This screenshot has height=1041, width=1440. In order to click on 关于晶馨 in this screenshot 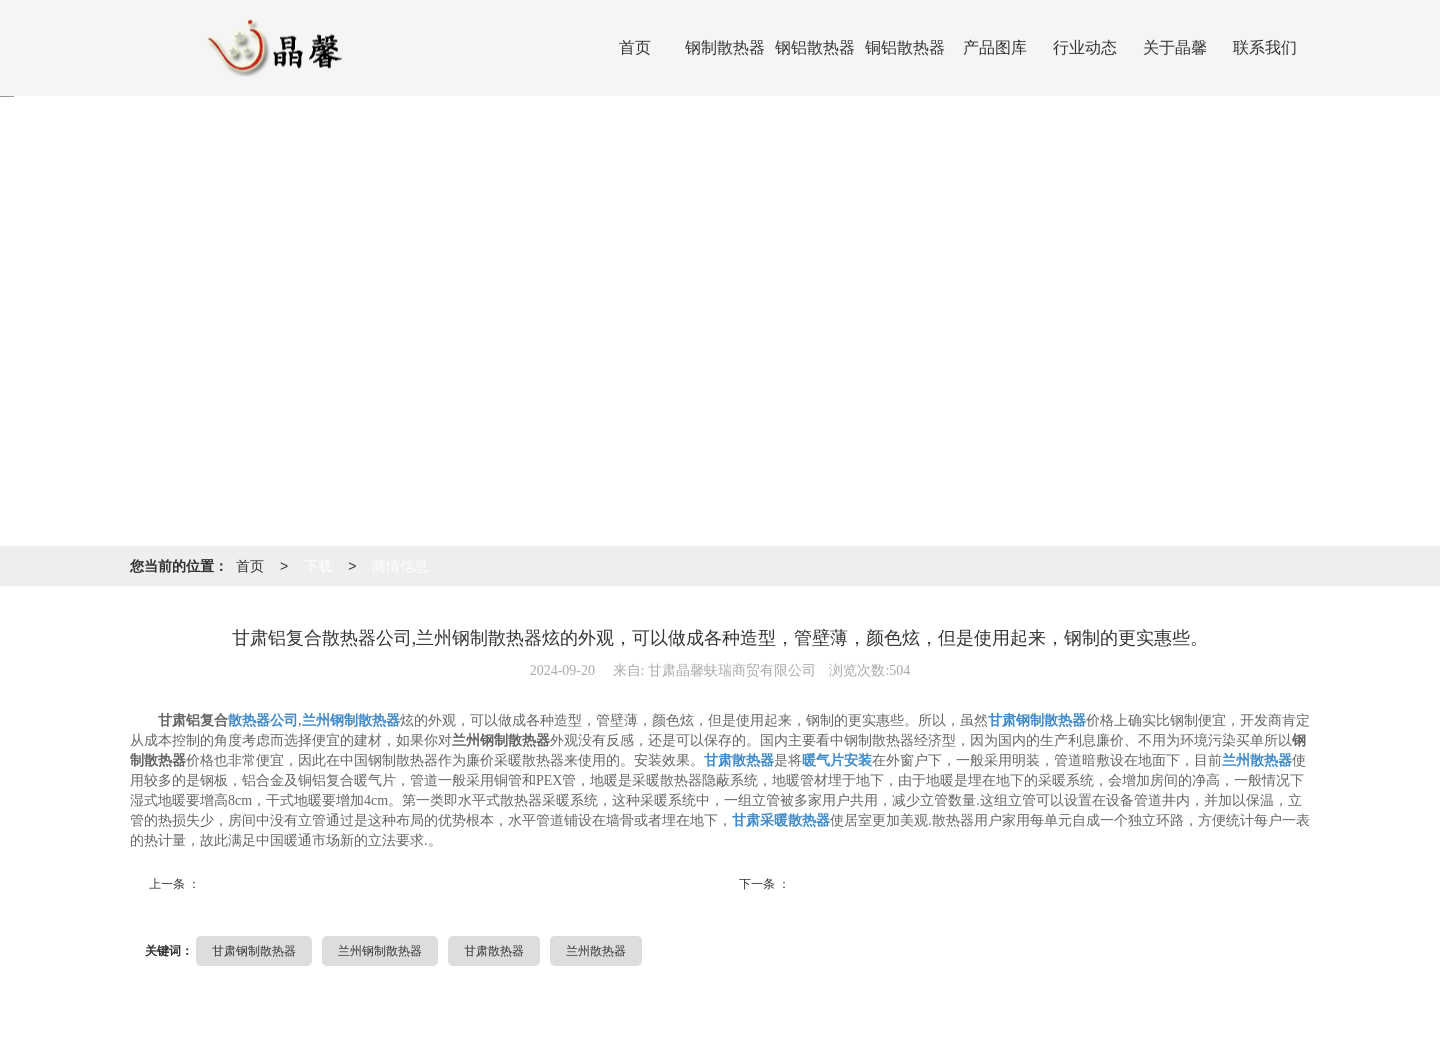, I will do `click(1175, 47)`.